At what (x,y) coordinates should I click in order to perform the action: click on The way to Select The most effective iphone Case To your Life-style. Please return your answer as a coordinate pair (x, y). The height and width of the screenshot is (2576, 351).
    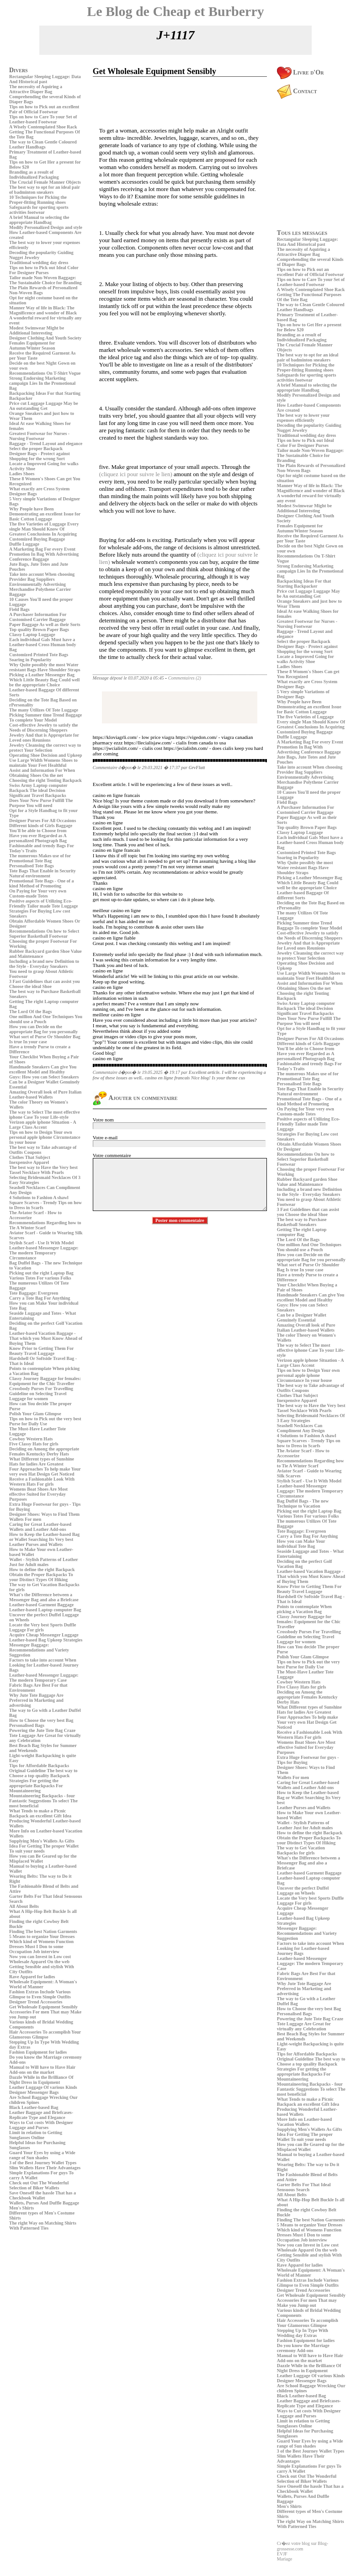
    Looking at the image, I should click on (44, 1115).